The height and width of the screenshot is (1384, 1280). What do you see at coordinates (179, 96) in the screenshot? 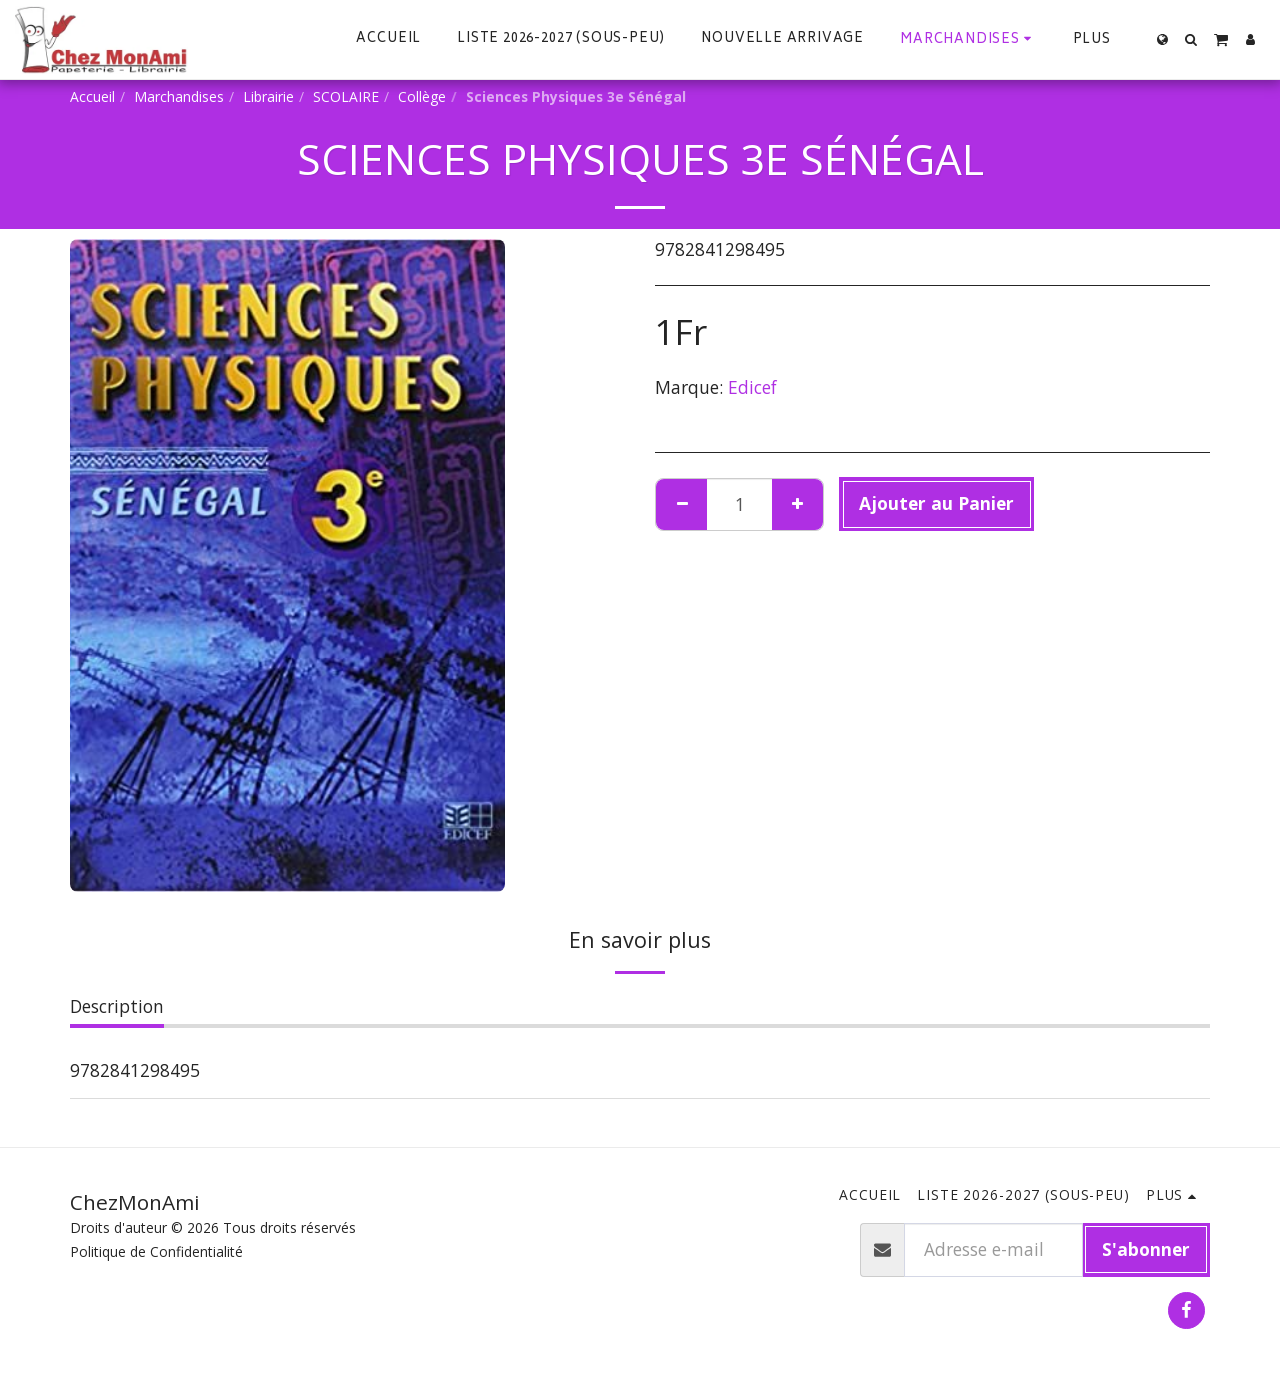
I see `Marchandises` at bounding box center [179, 96].